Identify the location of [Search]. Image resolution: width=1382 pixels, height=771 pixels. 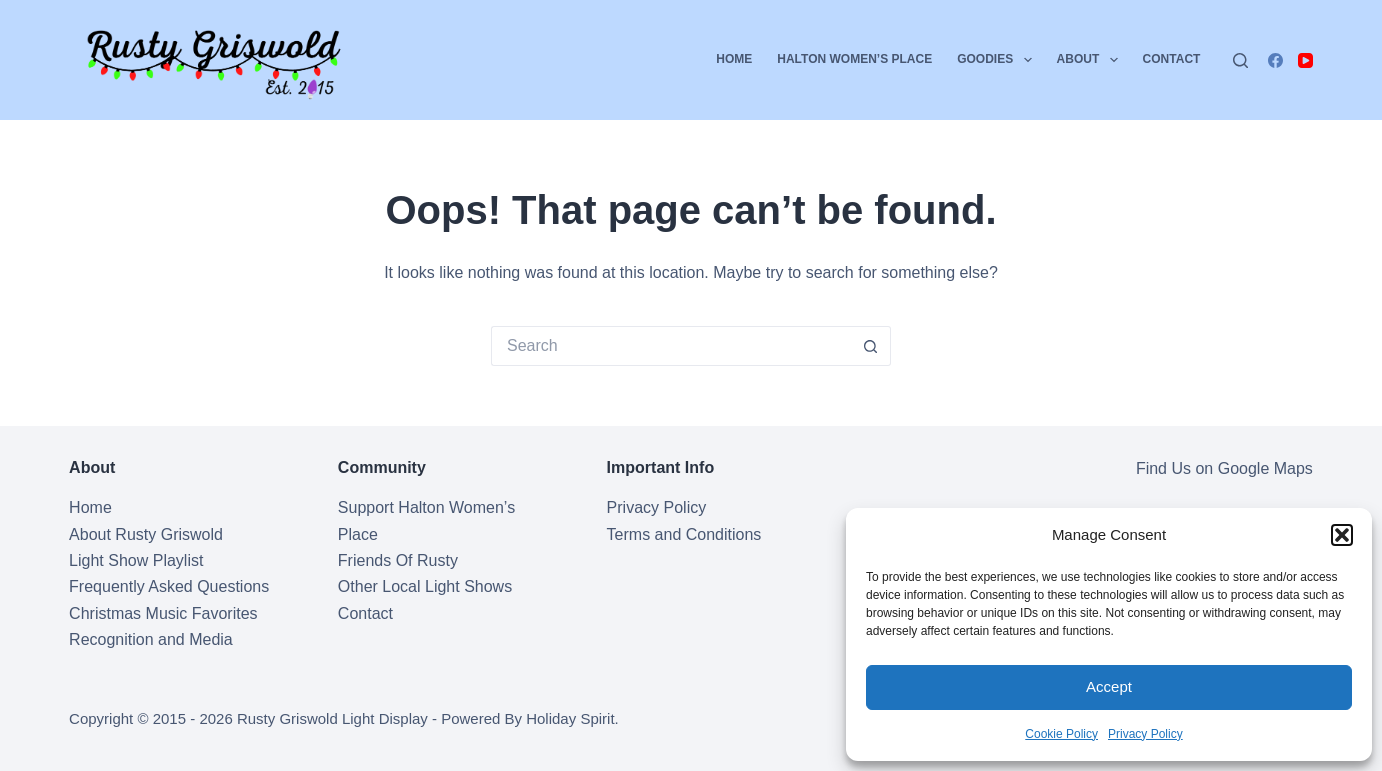
(1240, 60).